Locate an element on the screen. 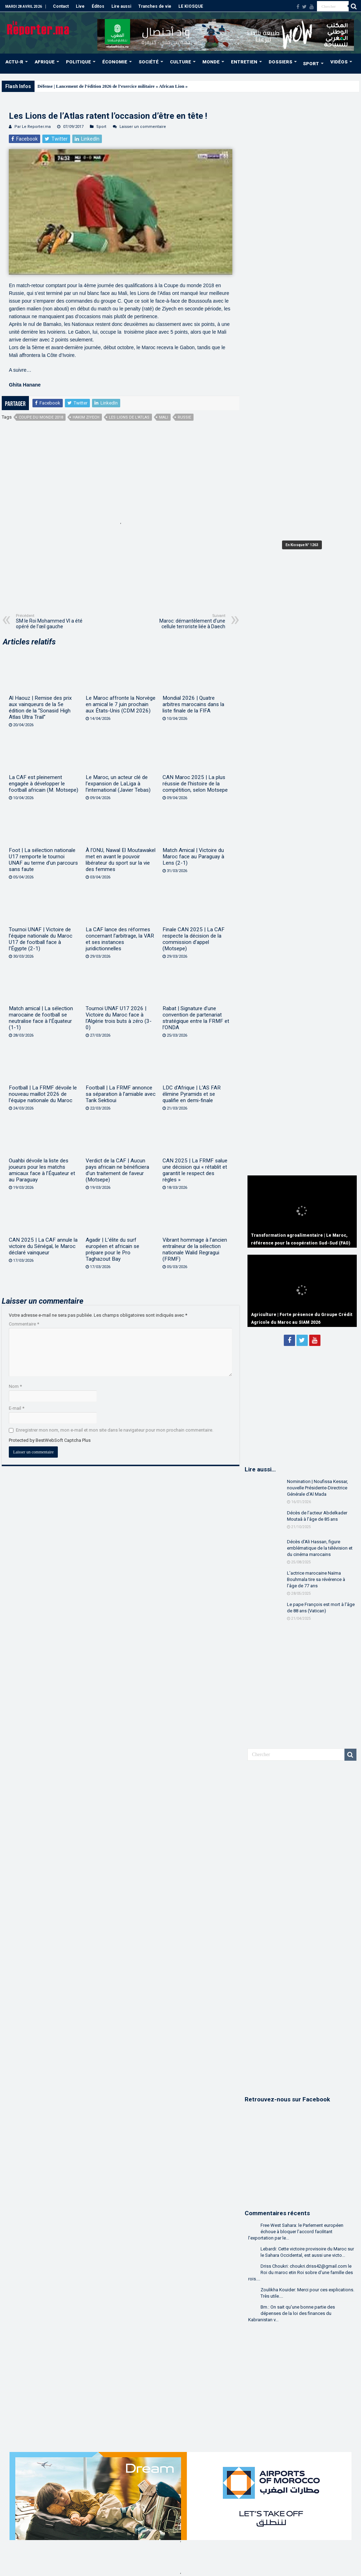 This screenshot has height=2576, width=361. Al Haouz | Remise des prix aux vainqueurs de la 5e édition de la “Sonasid High Atlas Ultra Trail” is located at coordinates (40, 707).